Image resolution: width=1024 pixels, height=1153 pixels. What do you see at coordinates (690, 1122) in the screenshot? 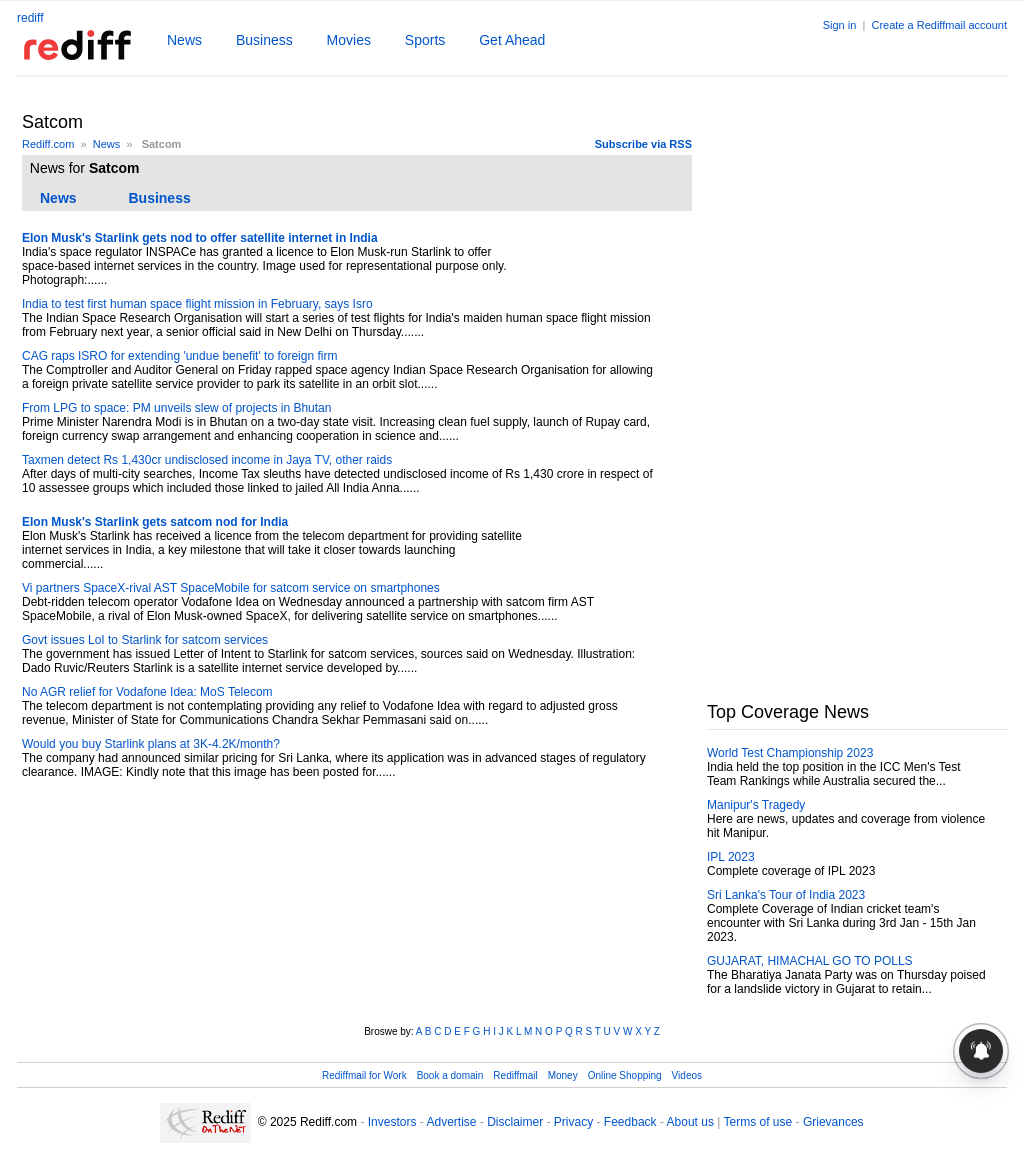
I see `About us` at bounding box center [690, 1122].